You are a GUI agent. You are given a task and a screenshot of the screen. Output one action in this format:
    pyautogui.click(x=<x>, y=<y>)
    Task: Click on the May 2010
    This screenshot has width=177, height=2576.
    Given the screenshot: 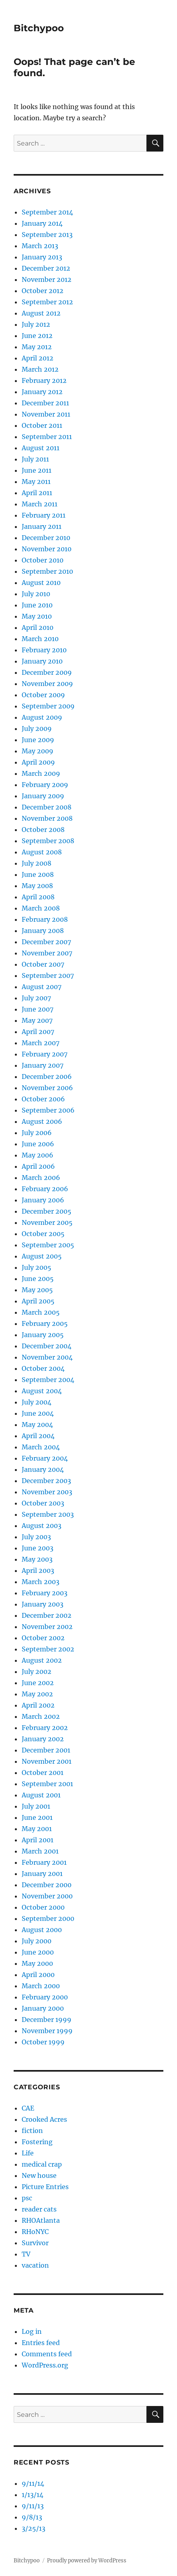 What is the action you would take?
    pyautogui.click(x=37, y=616)
    